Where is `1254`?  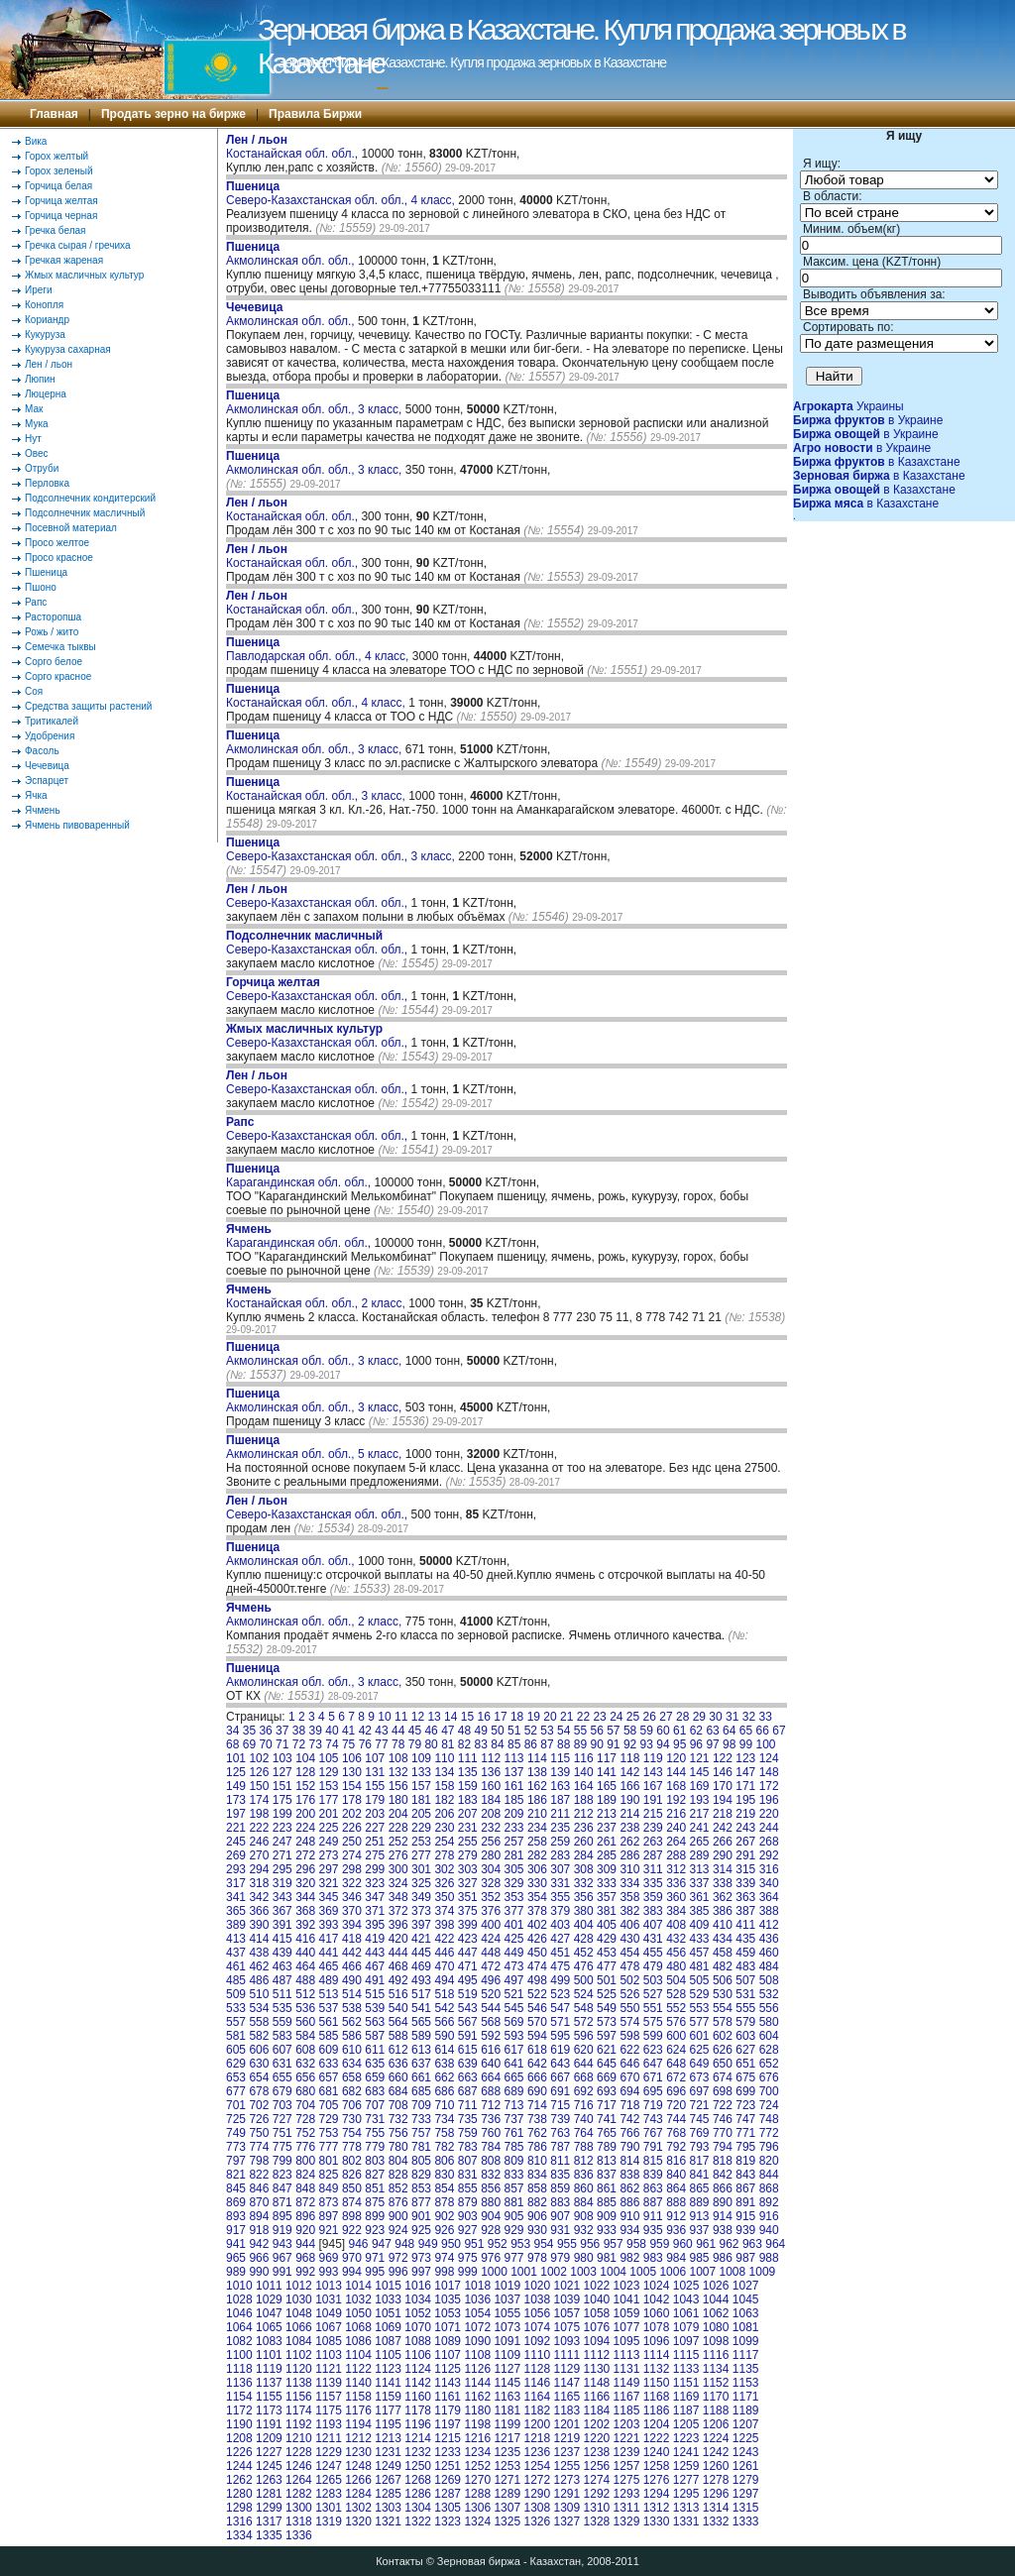 1254 is located at coordinates (536, 2466).